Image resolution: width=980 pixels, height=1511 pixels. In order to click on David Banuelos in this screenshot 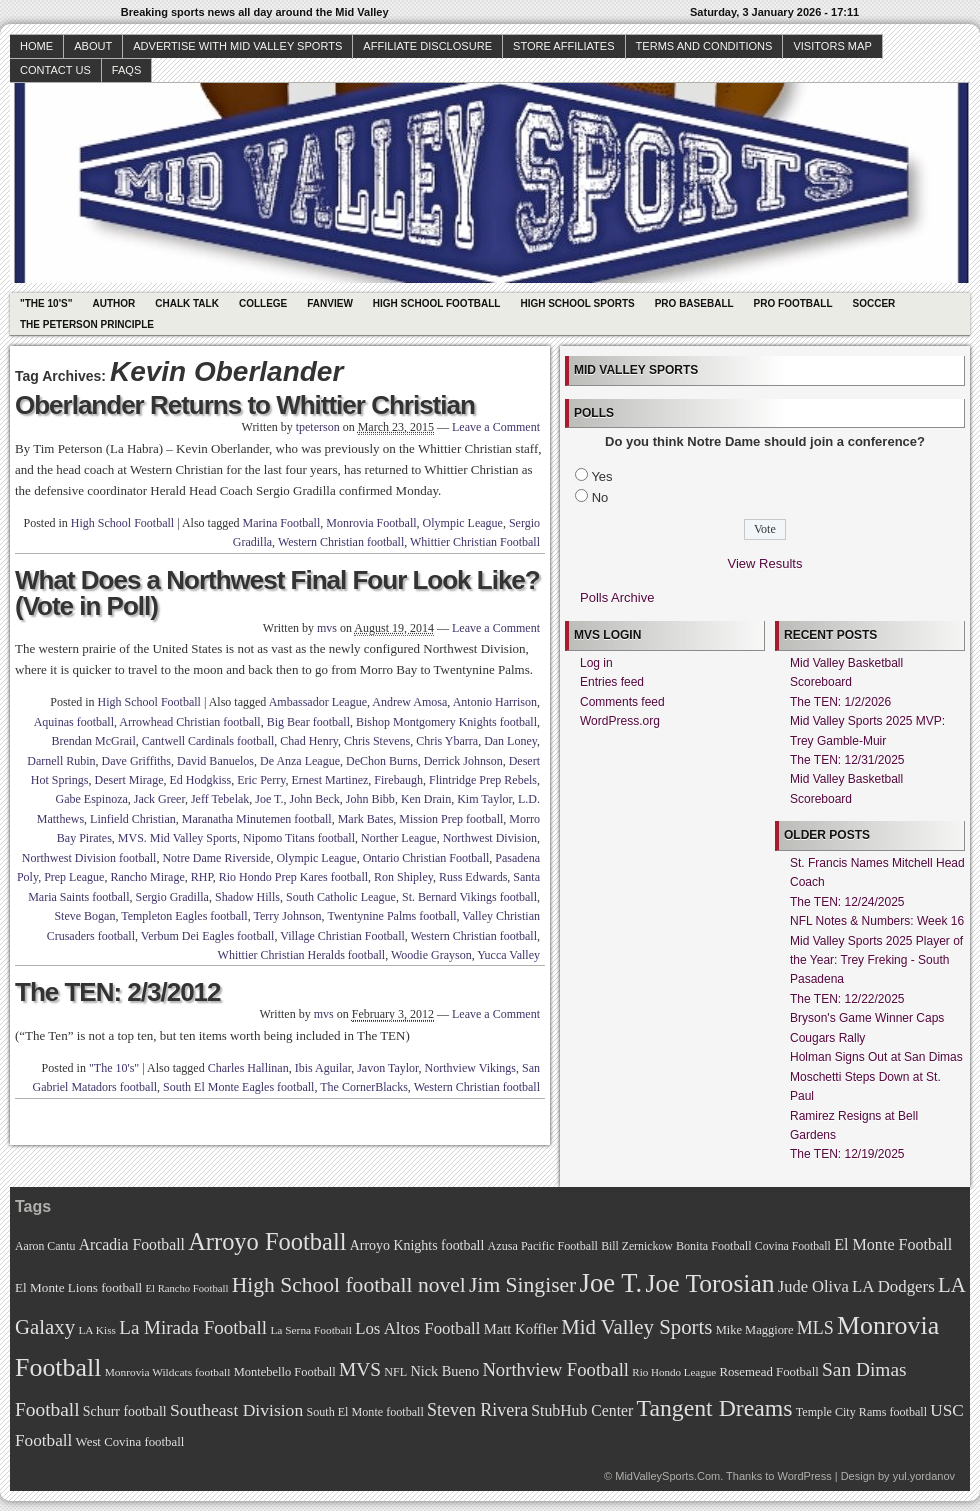, I will do `click(215, 761)`.